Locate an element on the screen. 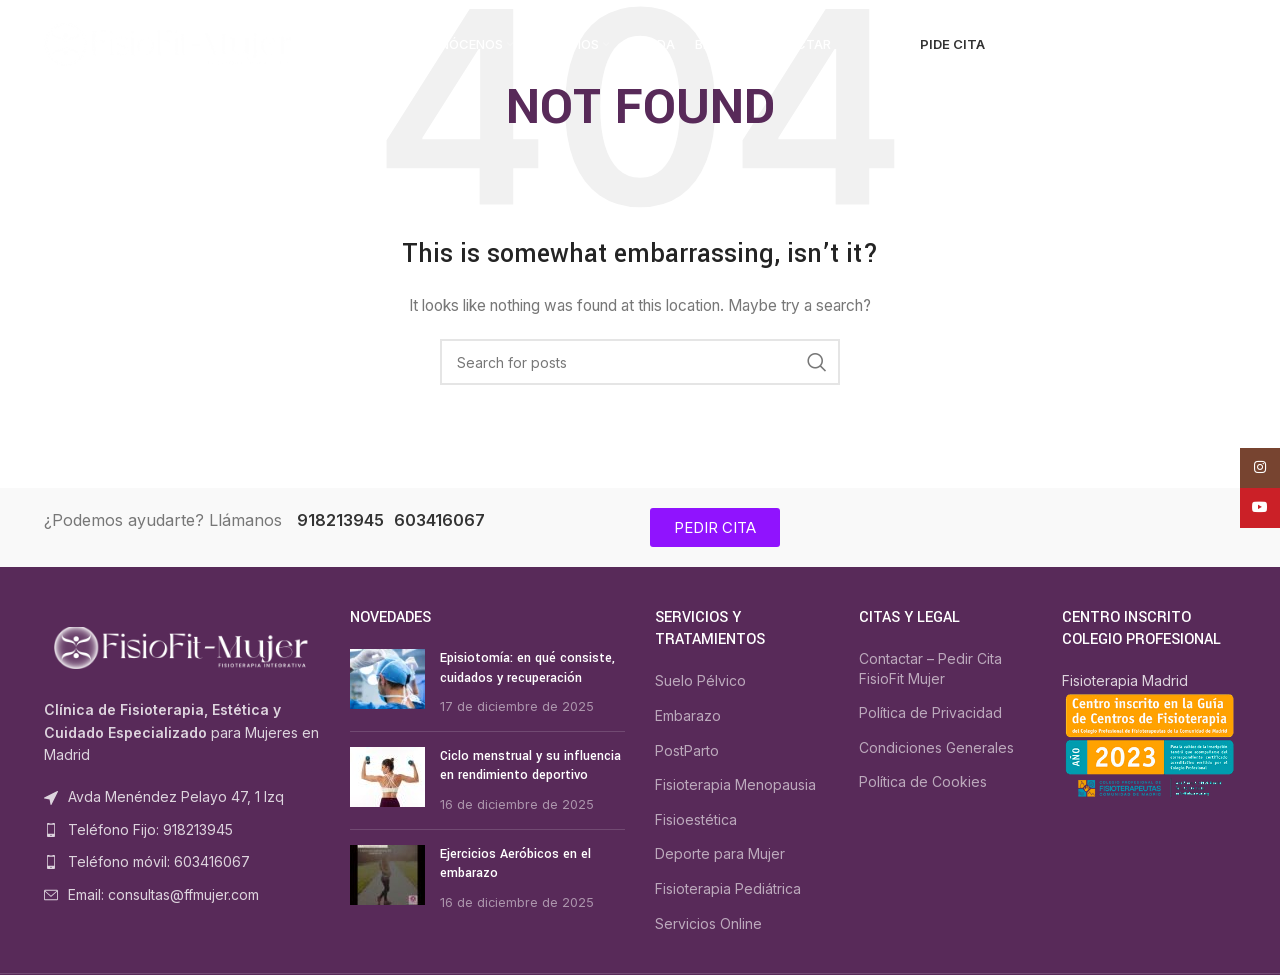 This screenshot has width=1280, height=975. Fisioterapia Menopausia is located at coordinates (735, 784).